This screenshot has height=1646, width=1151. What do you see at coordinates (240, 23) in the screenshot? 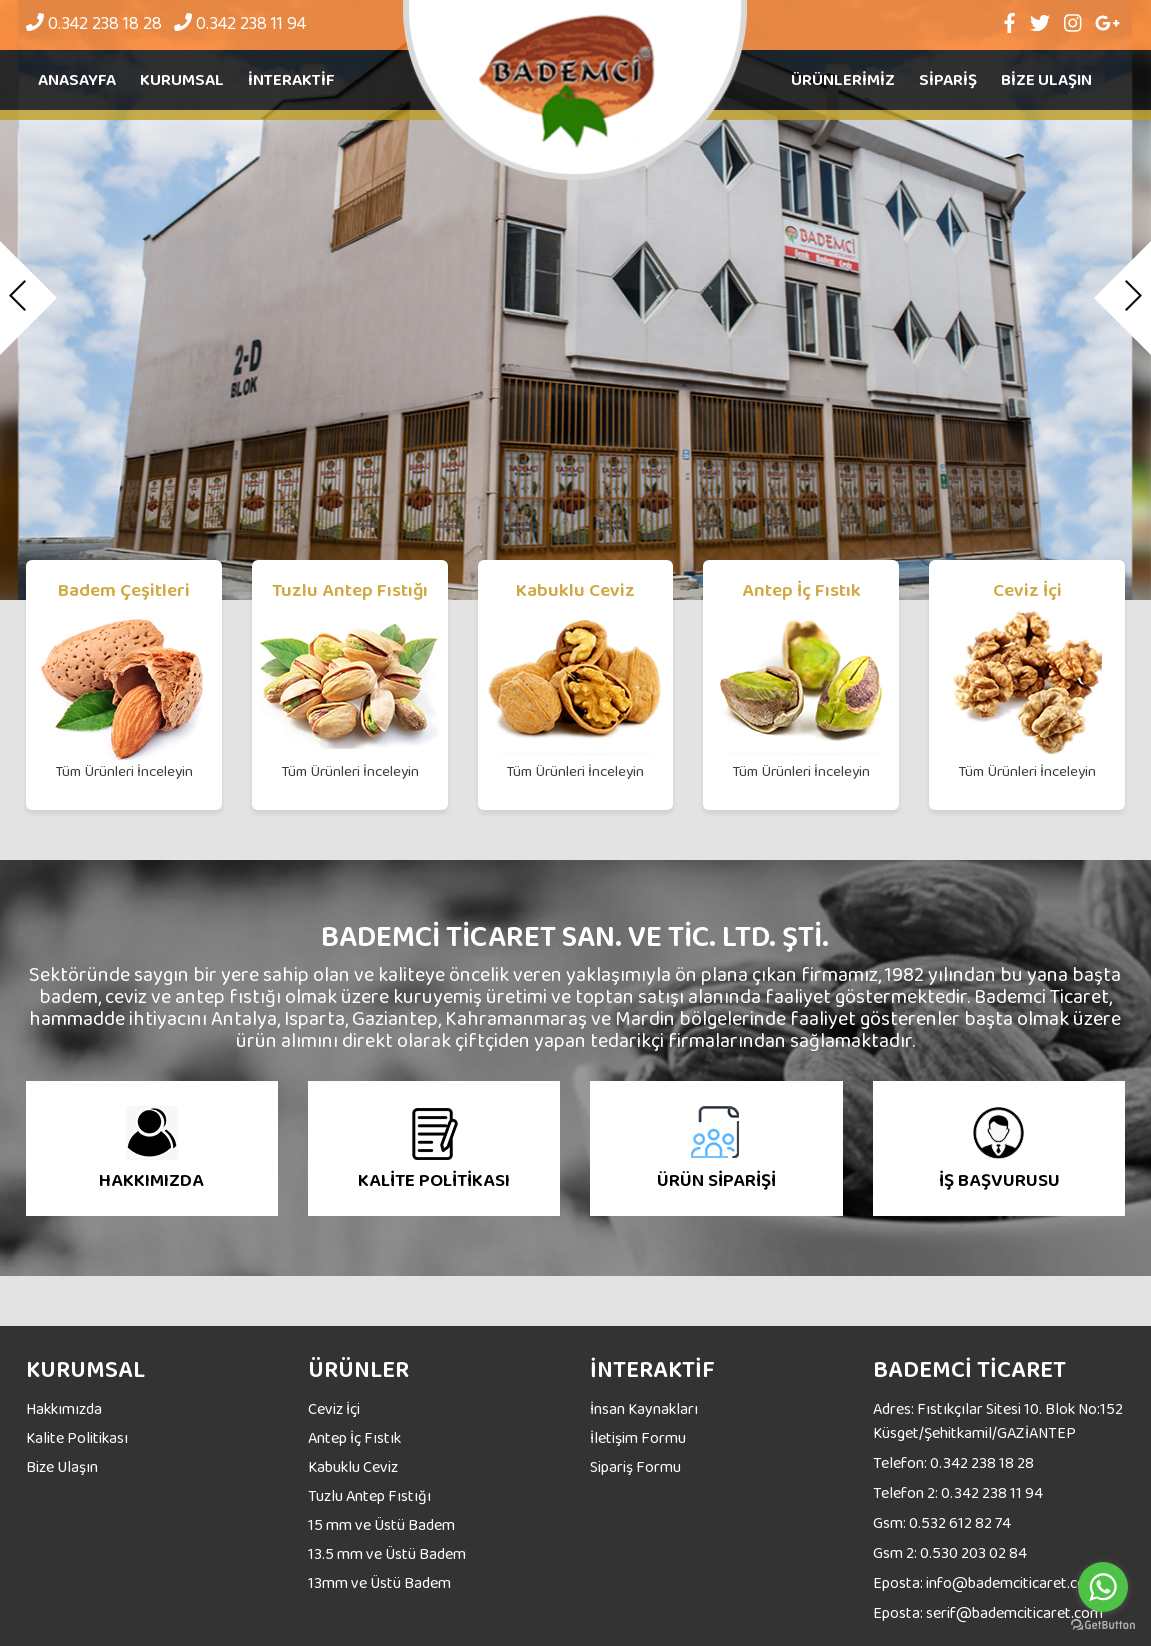
I see `0.342 238 11 94` at bounding box center [240, 23].